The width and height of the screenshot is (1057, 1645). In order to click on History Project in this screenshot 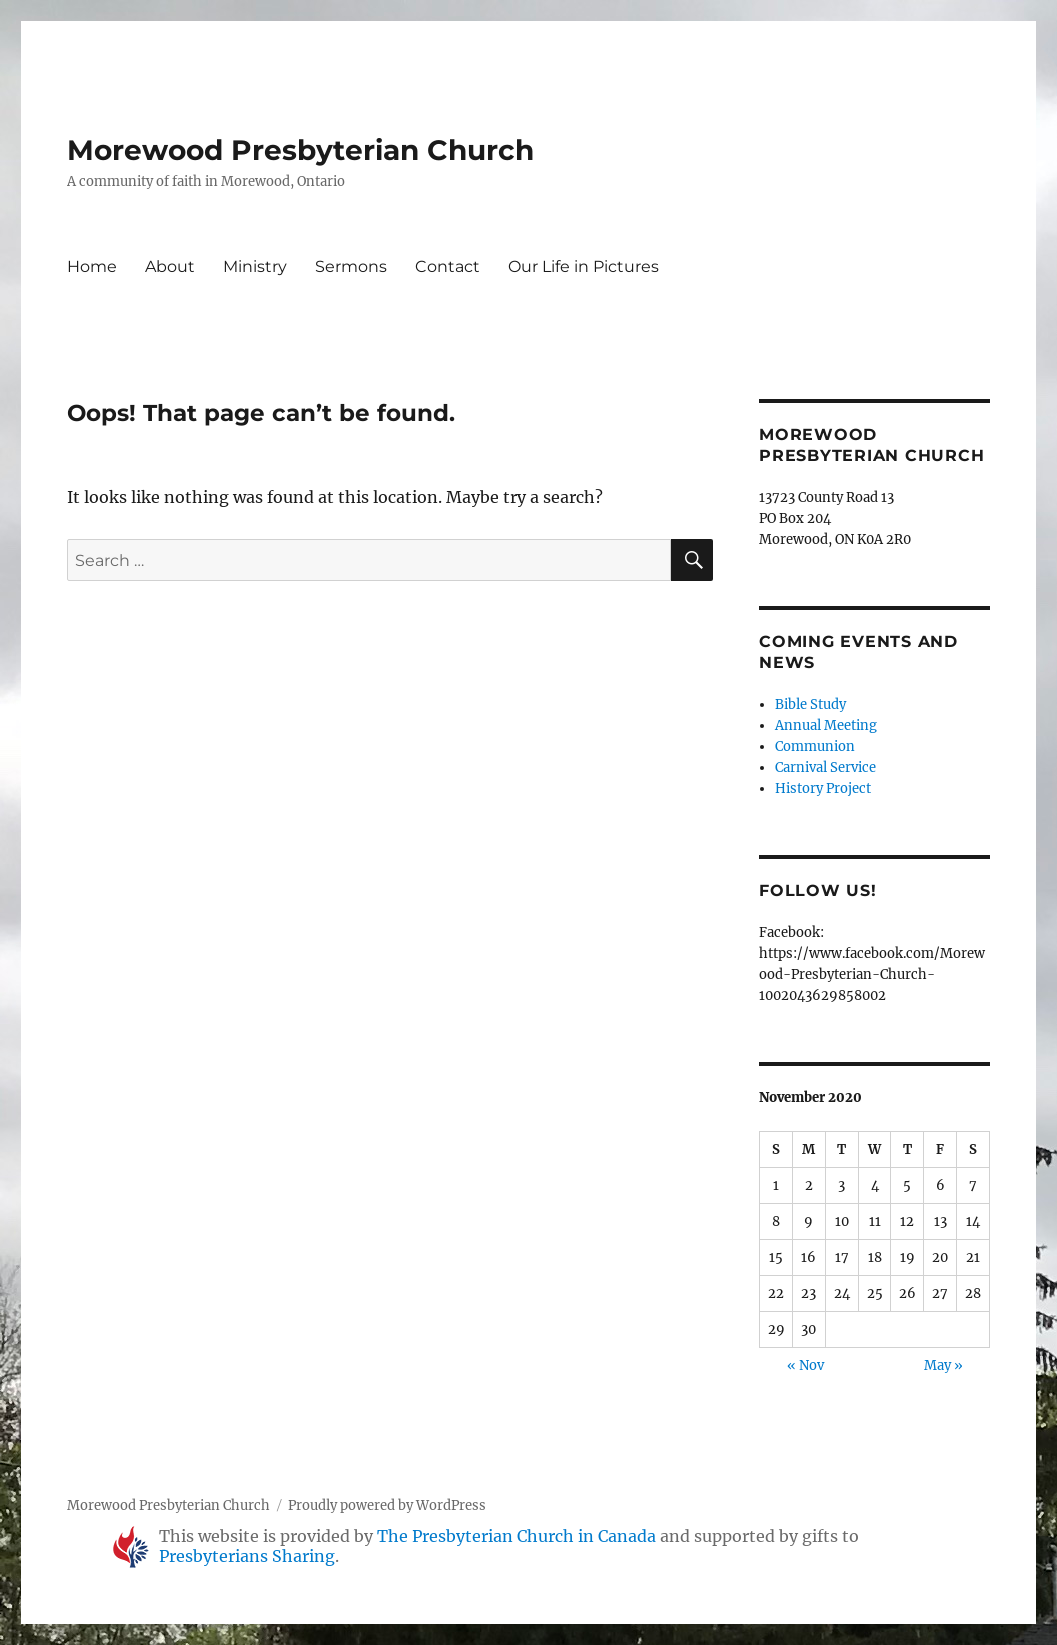, I will do `click(823, 788)`.